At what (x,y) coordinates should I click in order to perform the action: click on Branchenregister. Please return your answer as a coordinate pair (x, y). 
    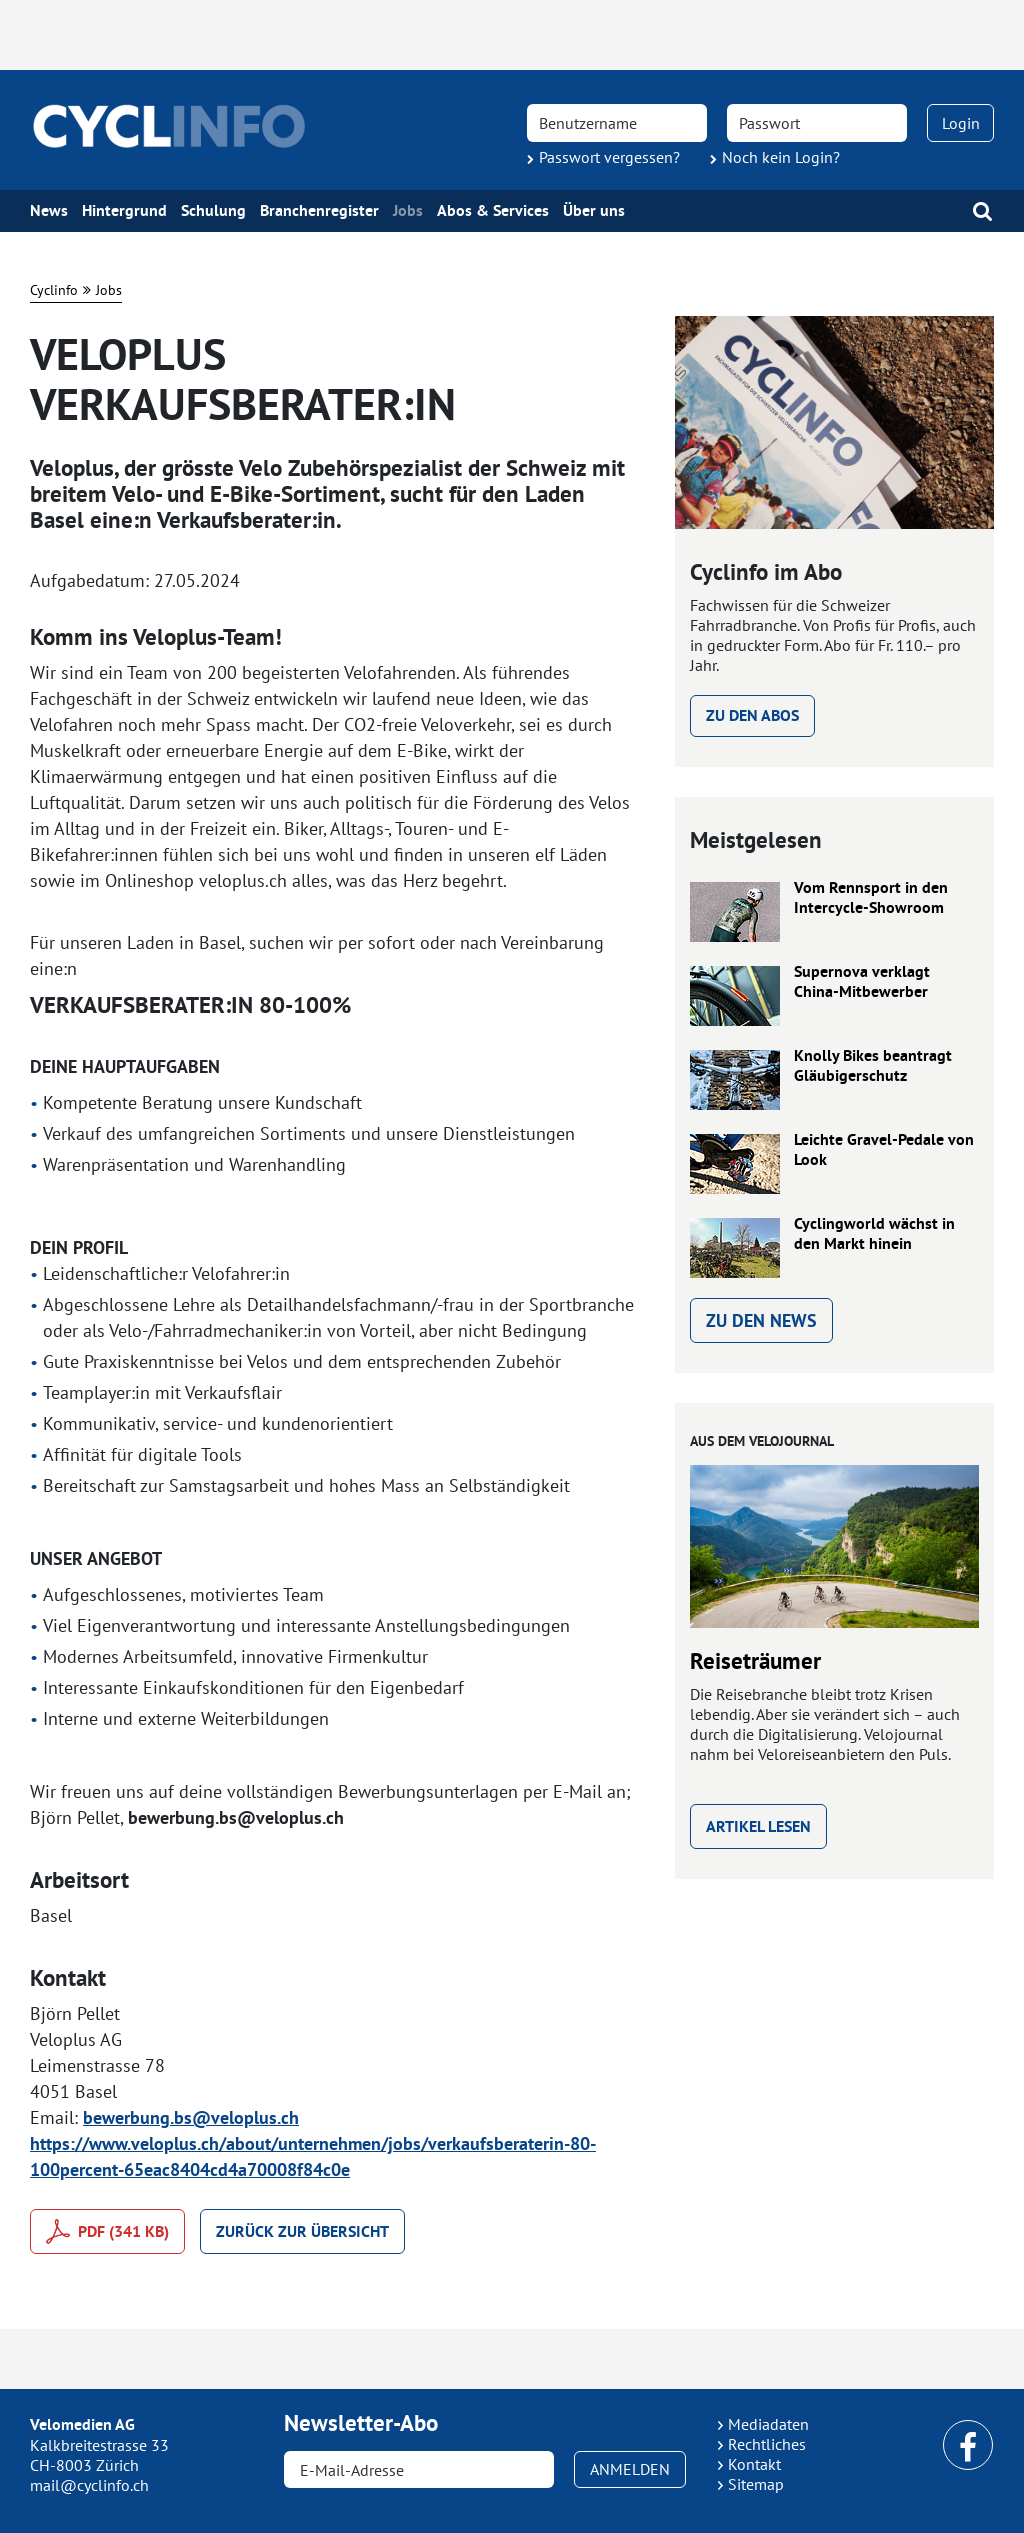
    Looking at the image, I should click on (319, 211).